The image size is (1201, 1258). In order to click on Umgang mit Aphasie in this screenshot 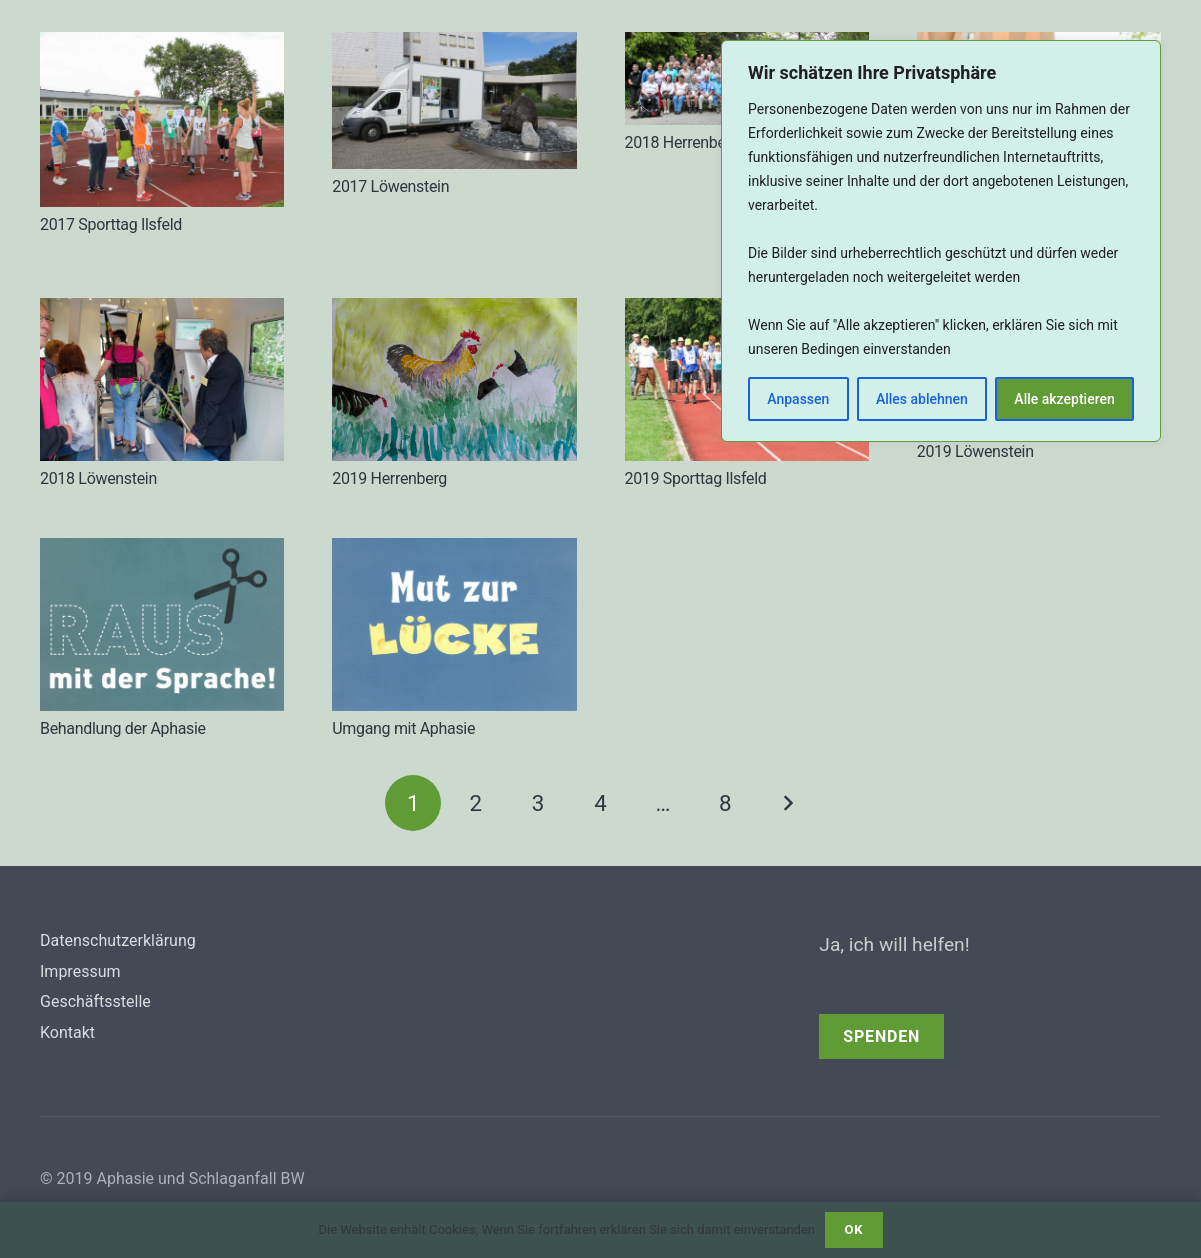, I will do `click(403, 728)`.